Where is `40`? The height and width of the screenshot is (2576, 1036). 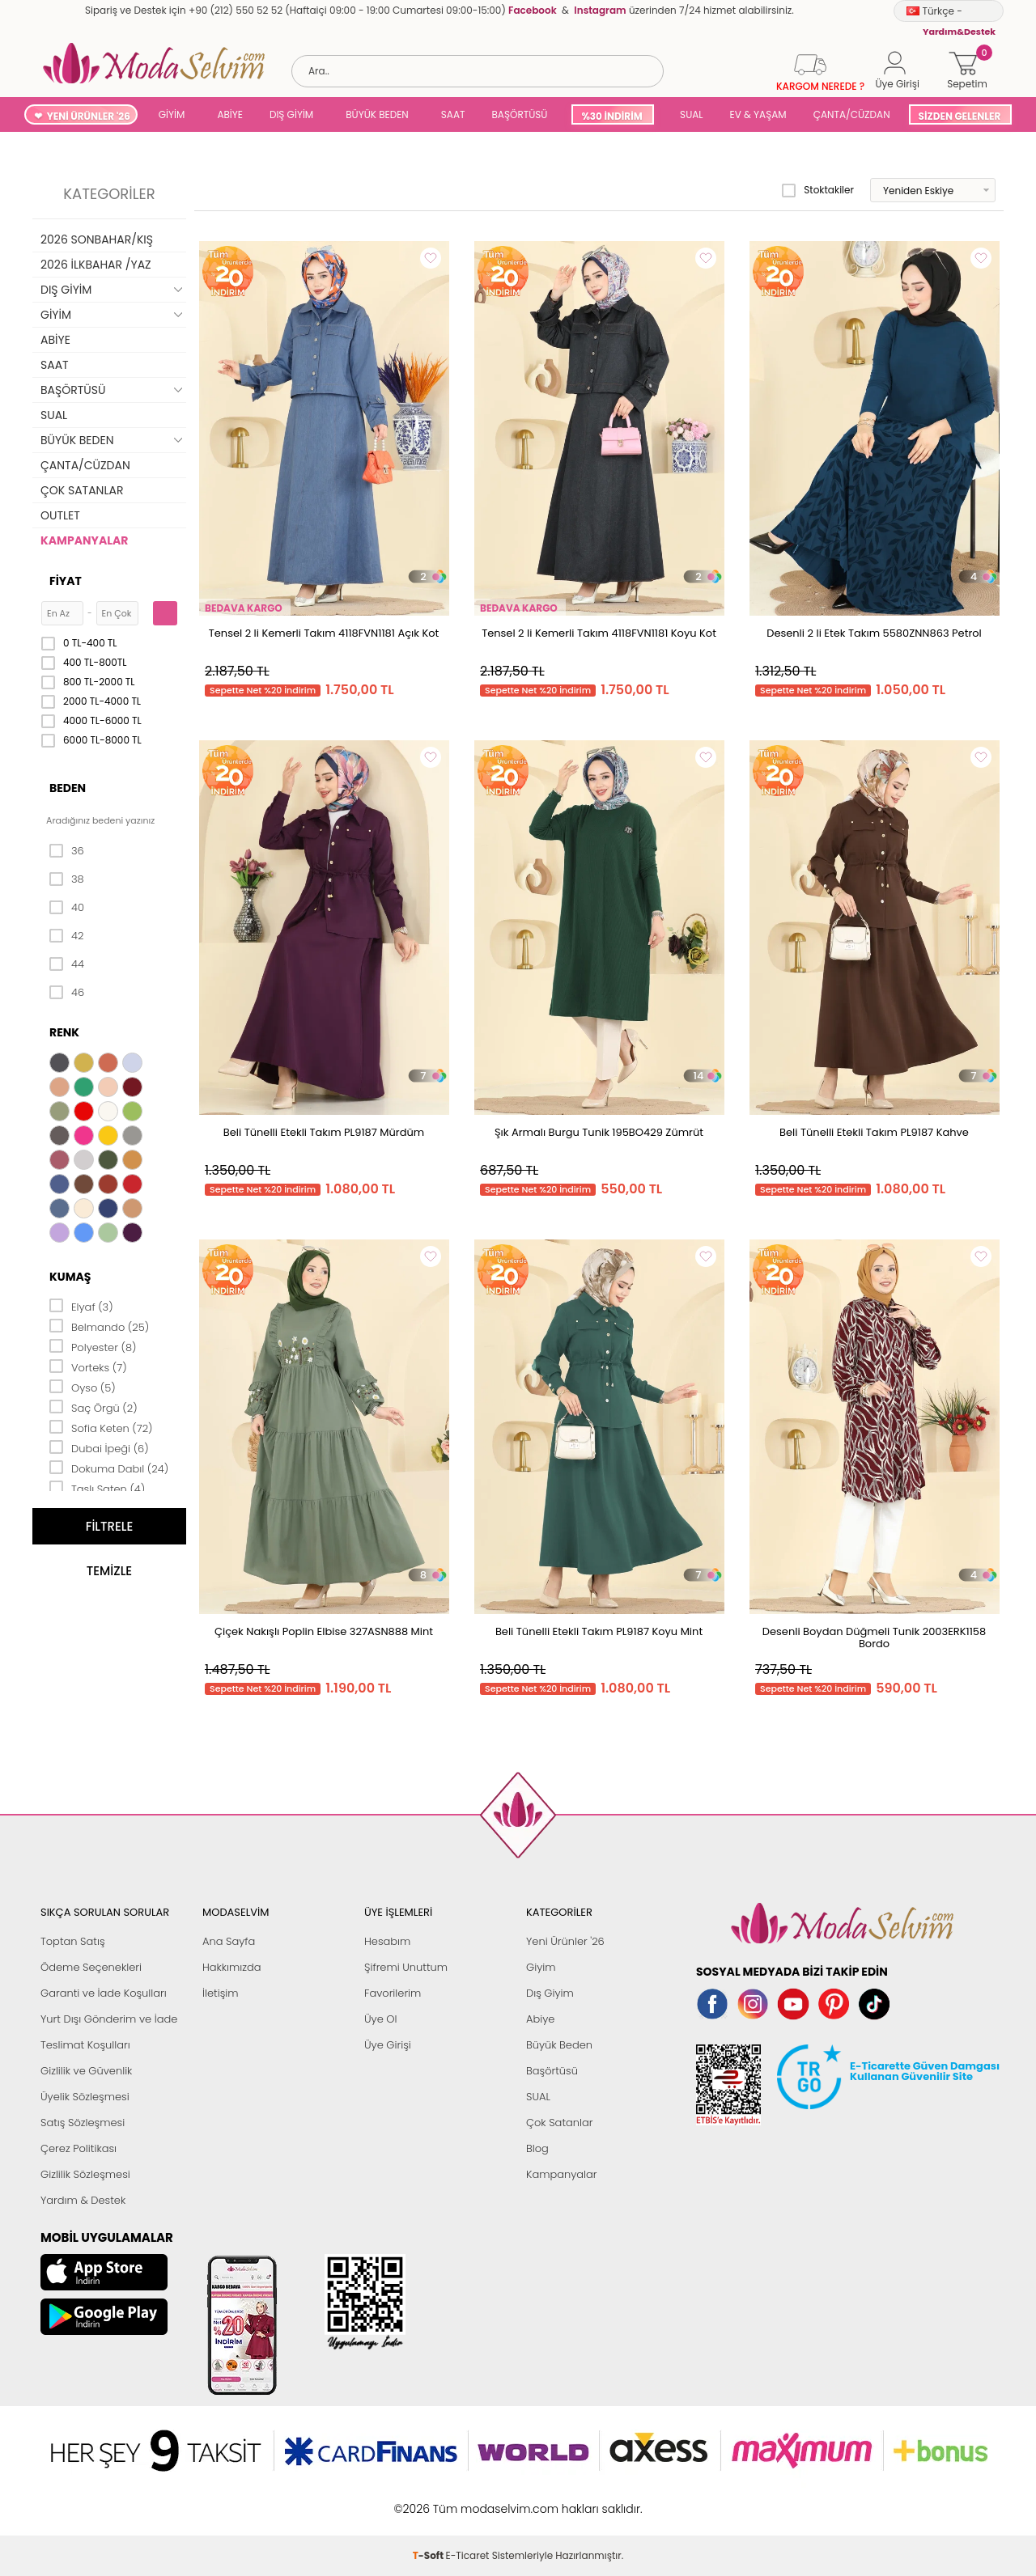
40 is located at coordinates (66, 908).